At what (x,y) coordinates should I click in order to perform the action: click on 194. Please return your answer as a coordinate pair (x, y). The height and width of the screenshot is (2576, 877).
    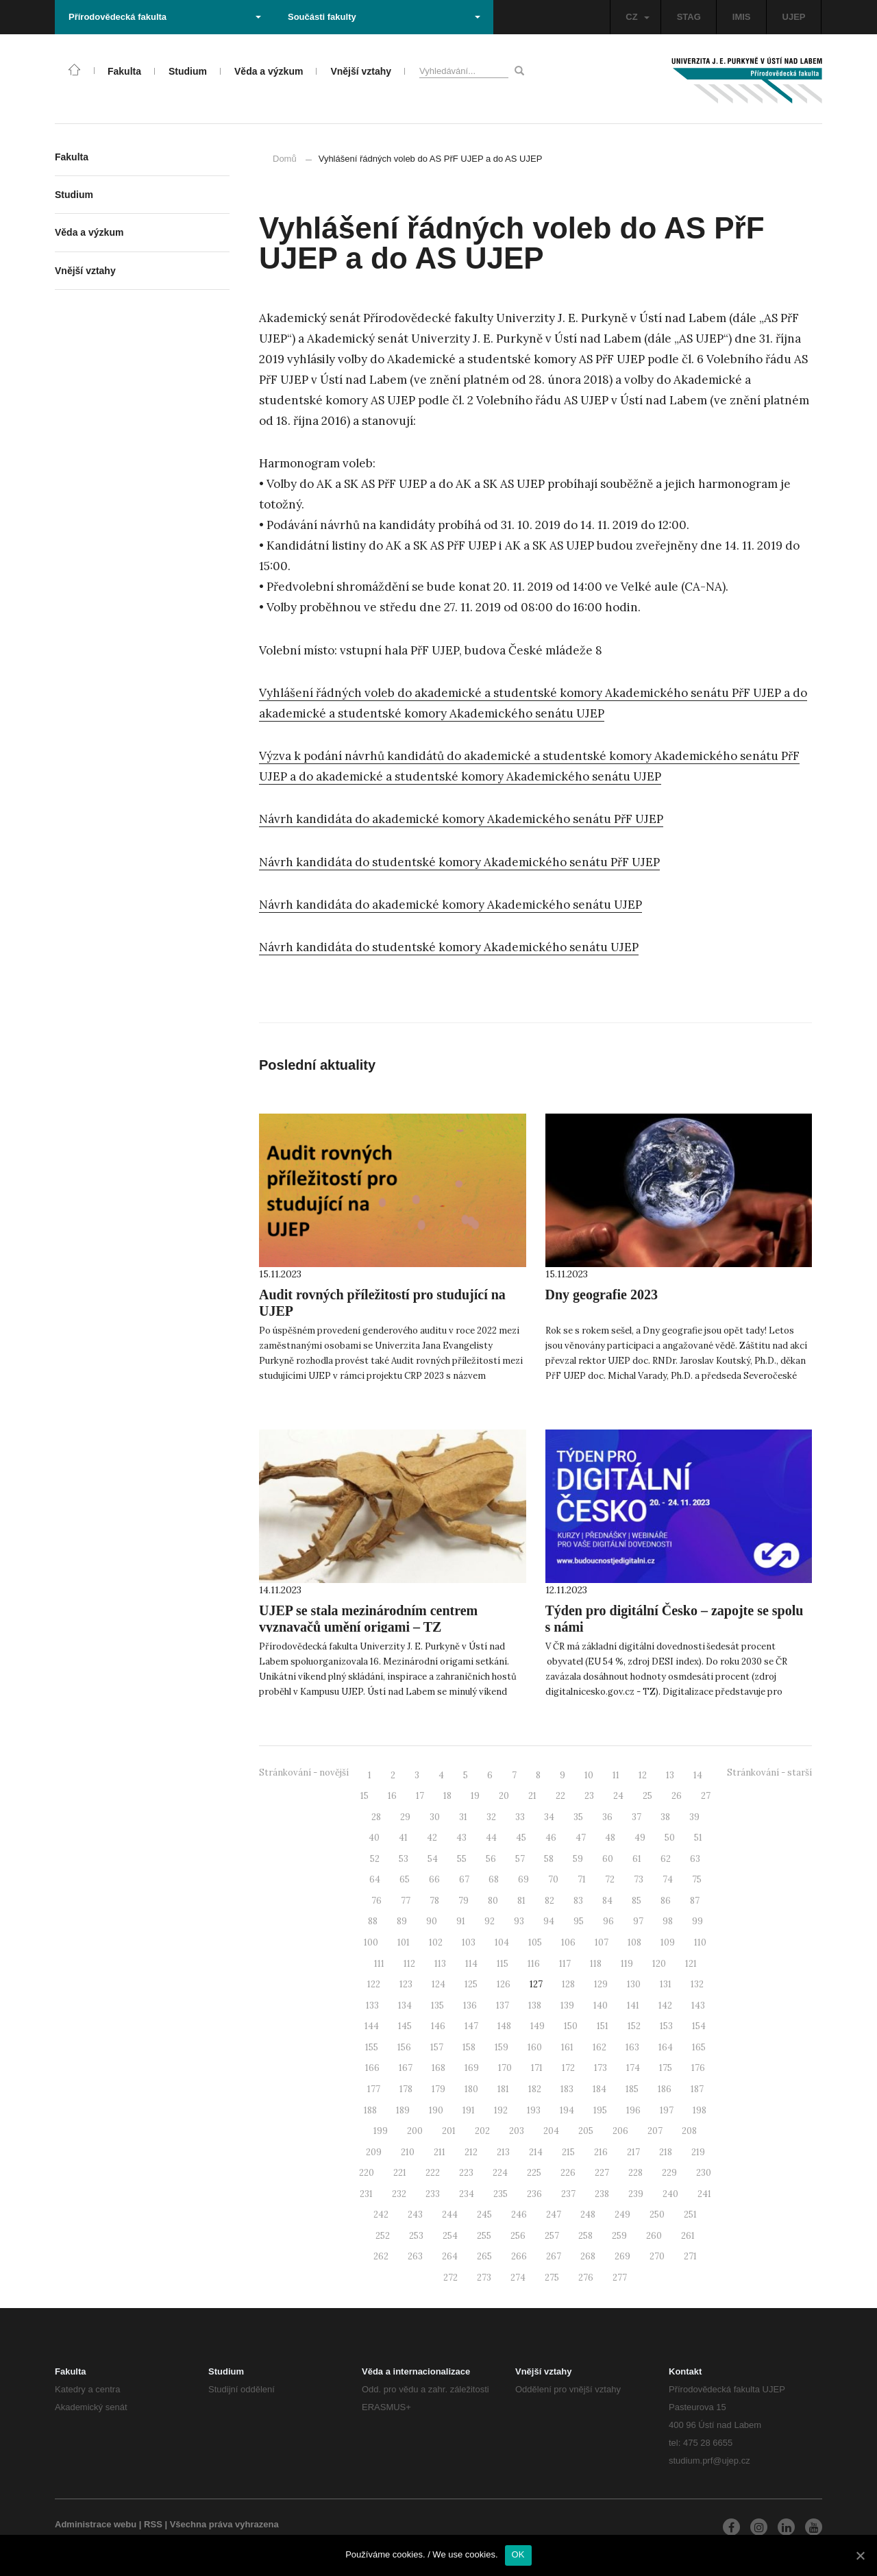
    Looking at the image, I should click on (567, 2110).